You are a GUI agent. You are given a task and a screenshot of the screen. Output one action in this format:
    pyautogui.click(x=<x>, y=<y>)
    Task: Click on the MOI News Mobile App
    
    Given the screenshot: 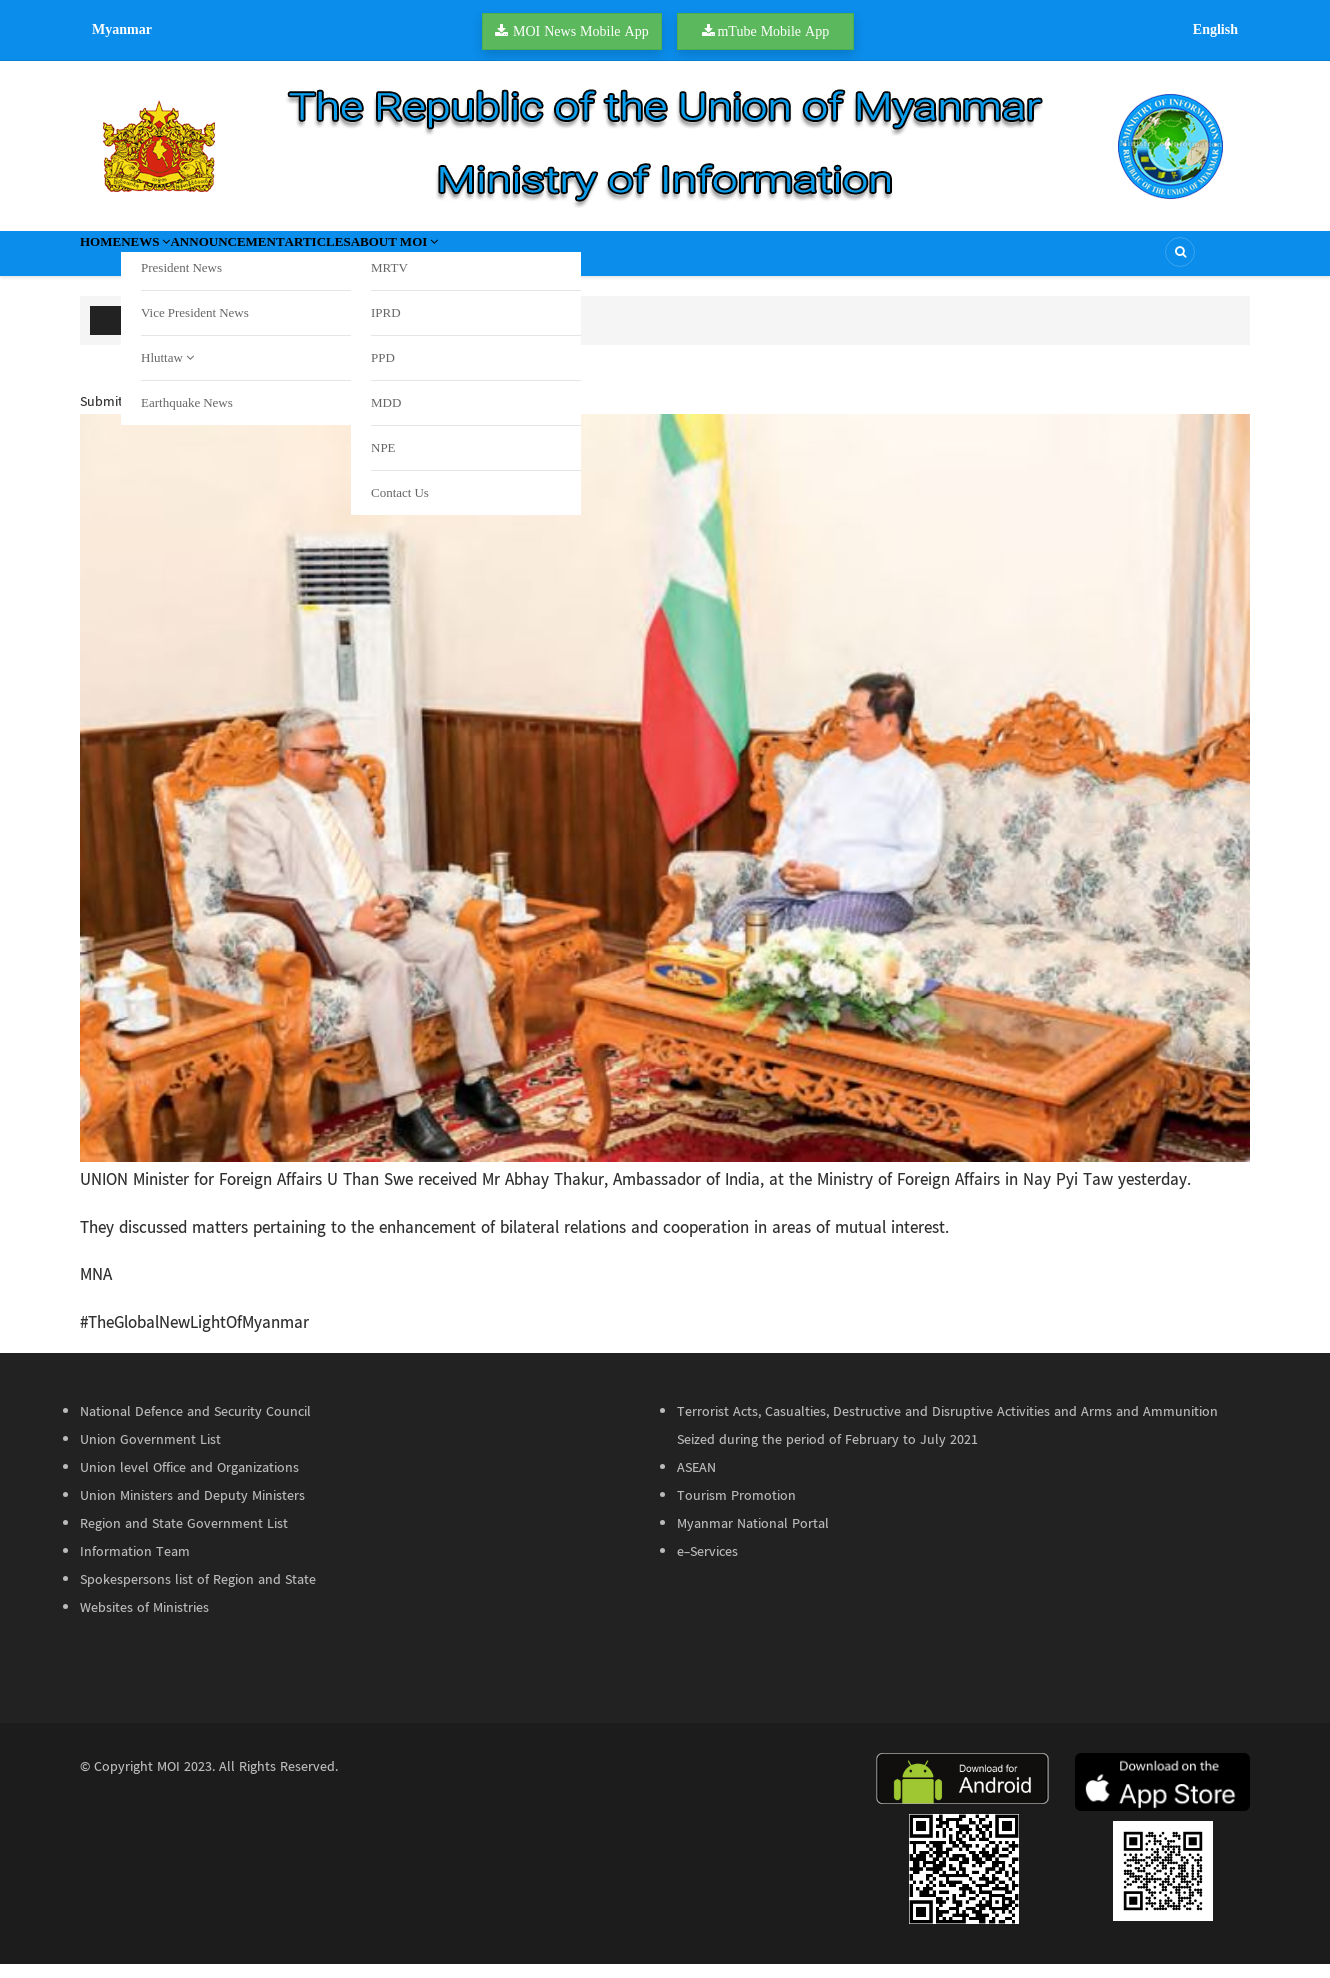 What is the action you would take?
    pyautogui.click(x=581, y=31)
    